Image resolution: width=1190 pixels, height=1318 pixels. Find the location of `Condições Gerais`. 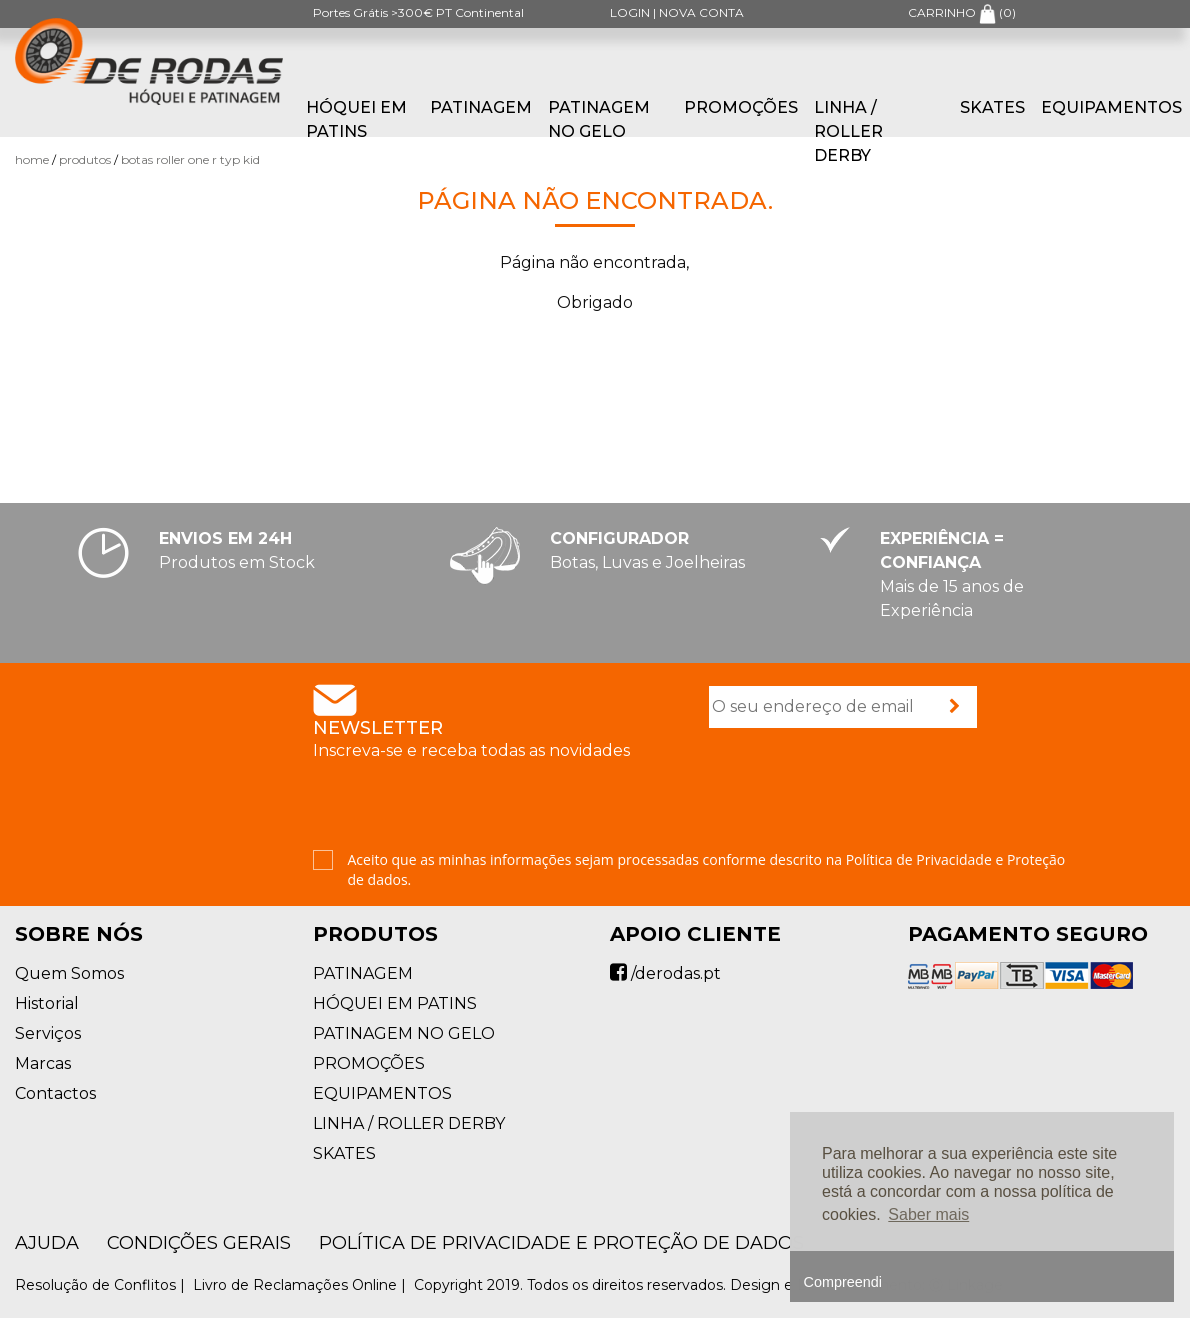

Condições Gerais is located at coordinates (199, 1243).